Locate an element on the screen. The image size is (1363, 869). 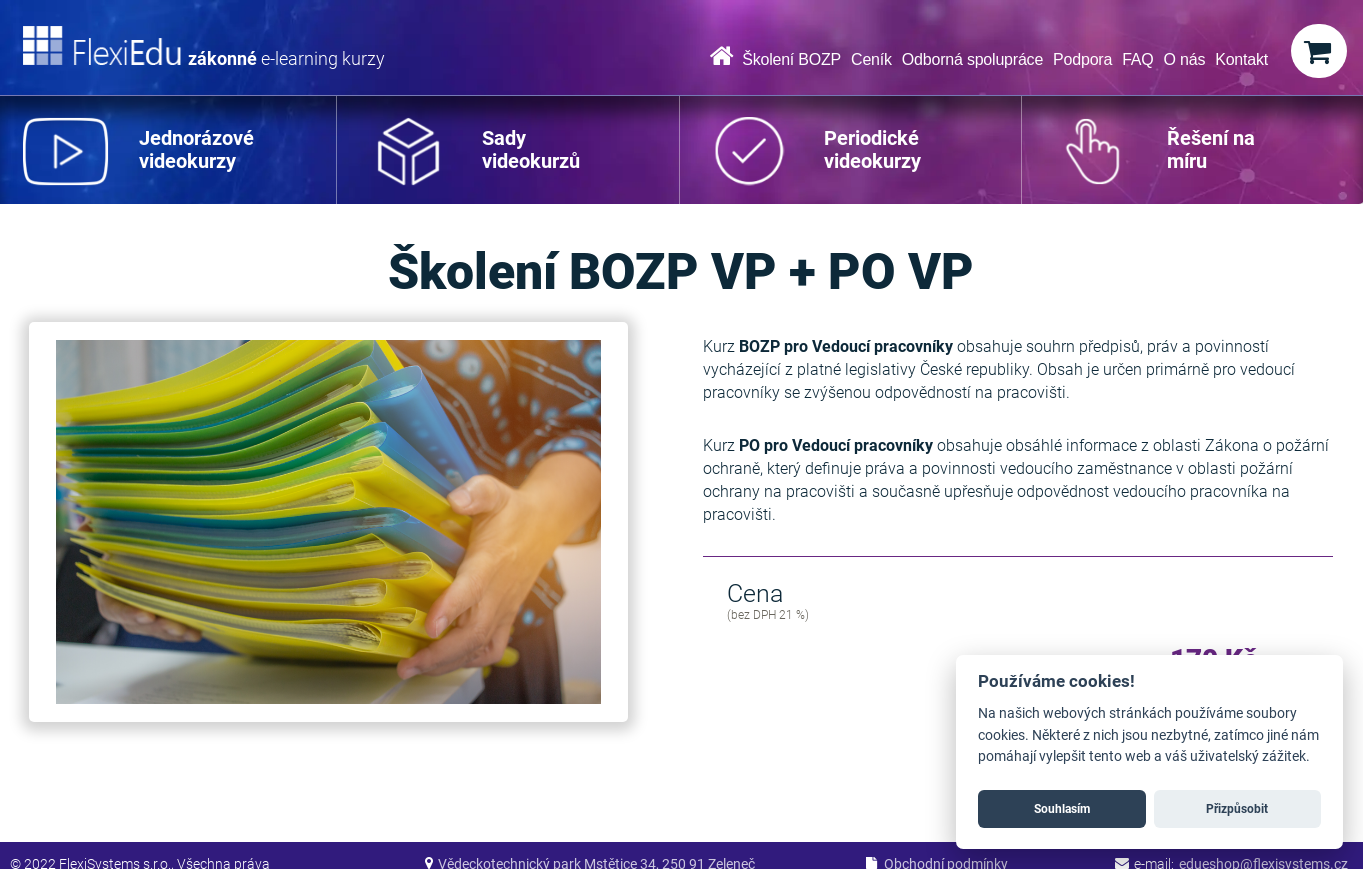
Kontakt is located at coordinates (1241, 59).